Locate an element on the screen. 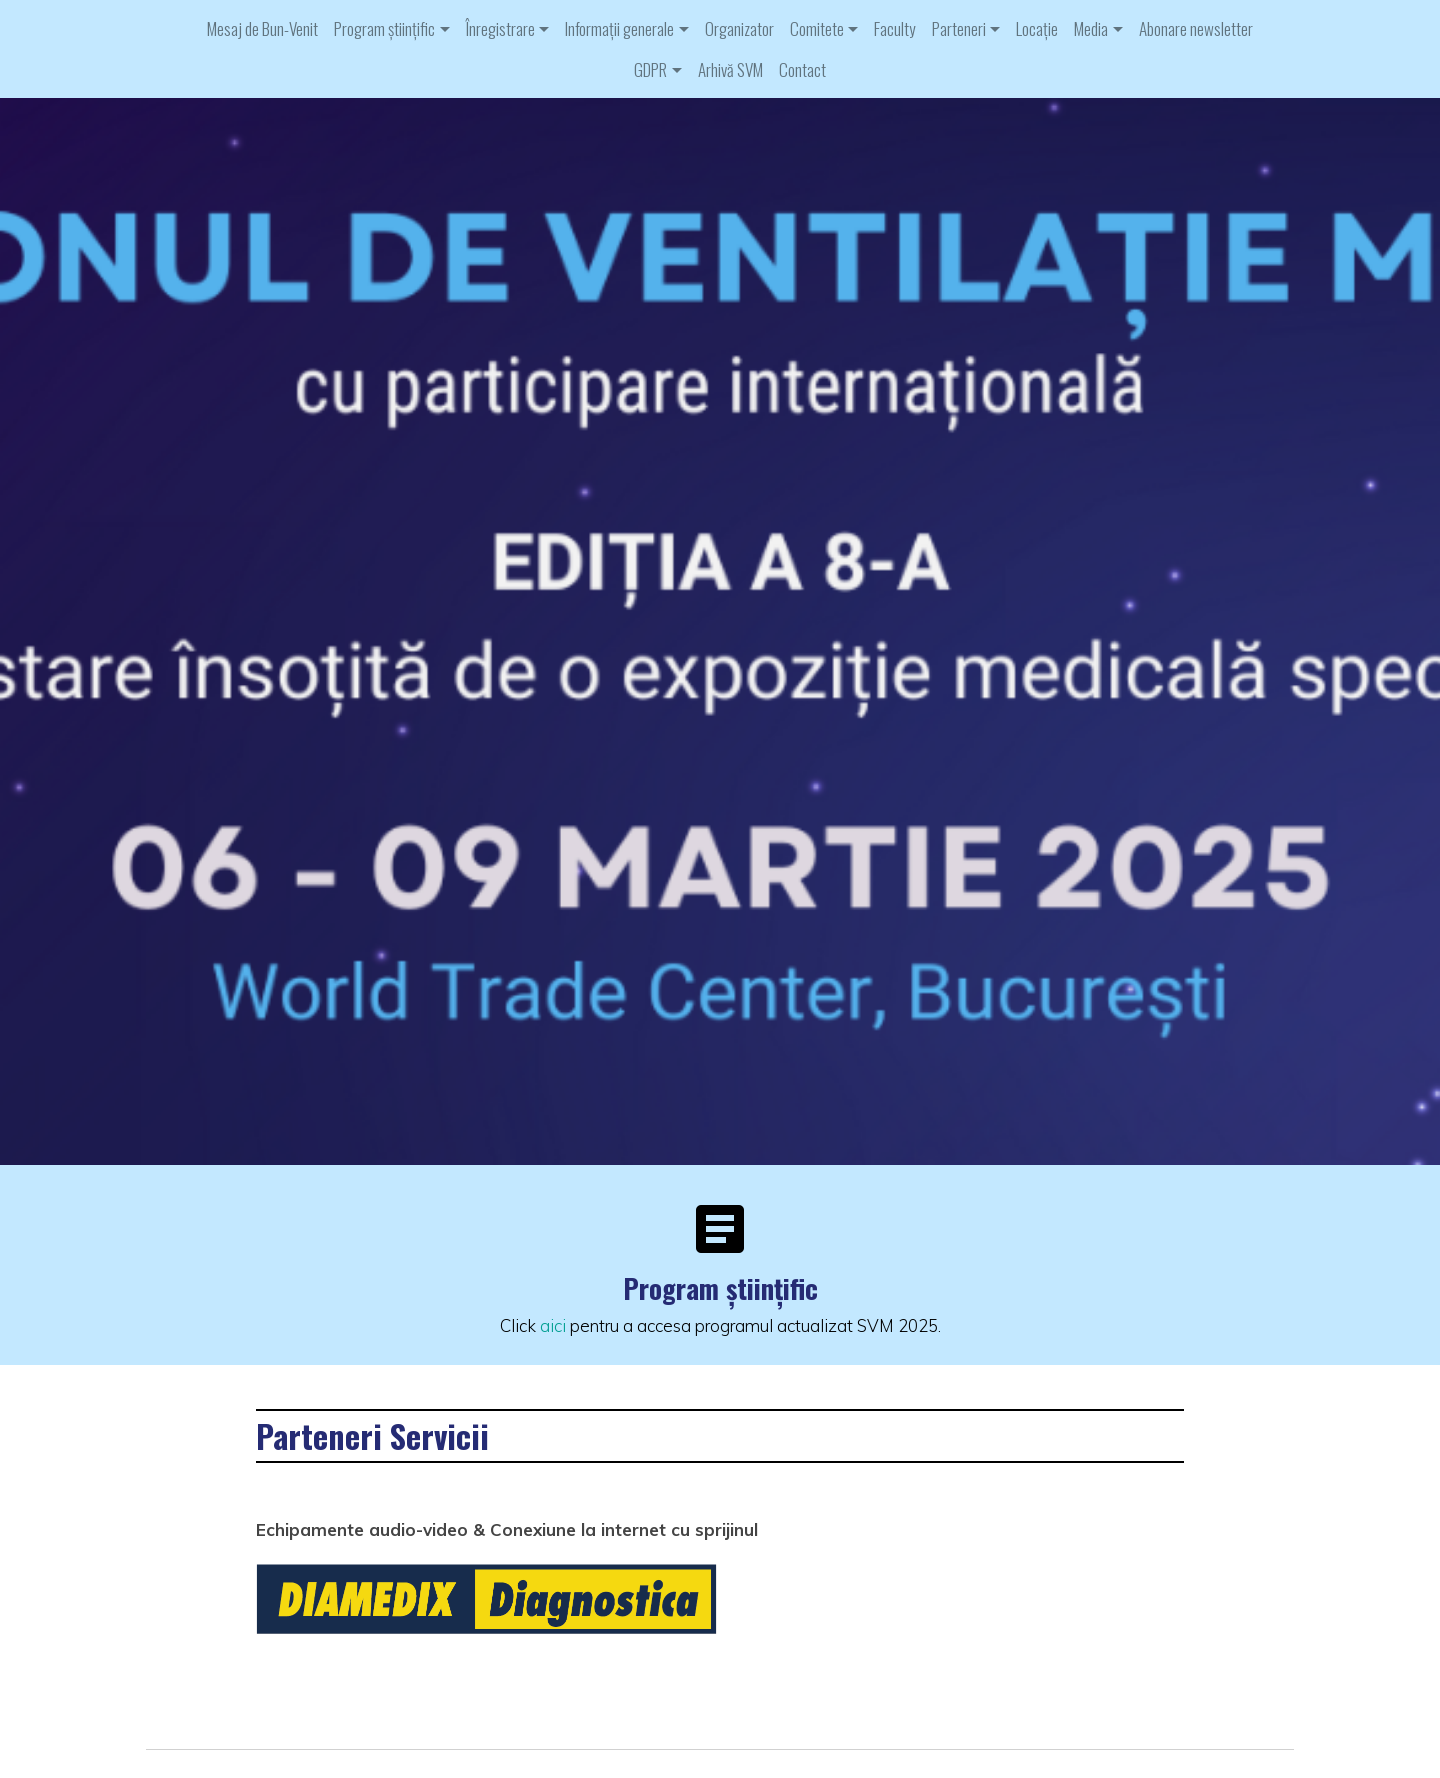  Parteneri is located at coordinates (959, 28).